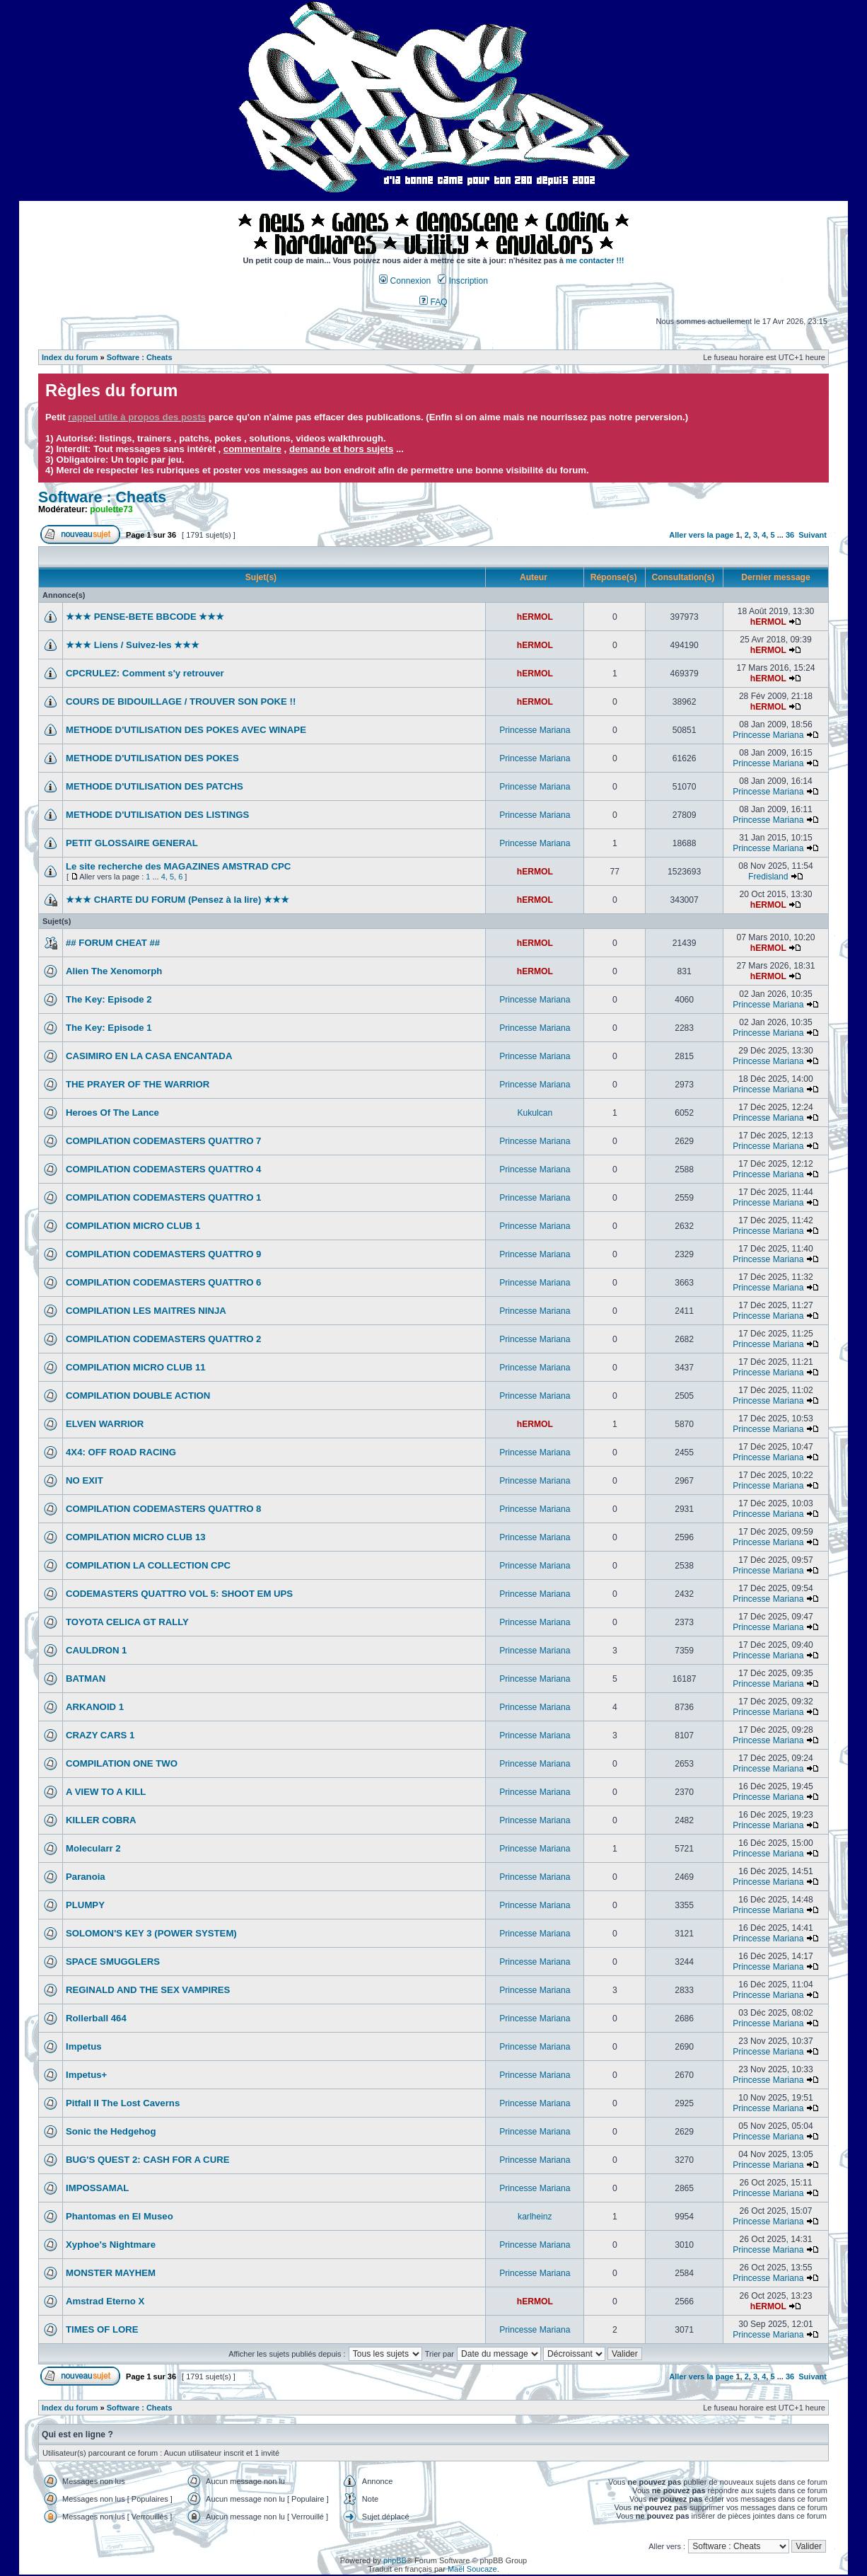 The width and height of the screenshot is (867, 2576). Describe the element at coordinates (145, 673) in the screenshot. I see `CPCRULEZ: Comment s'y retrouver‎` at that location.